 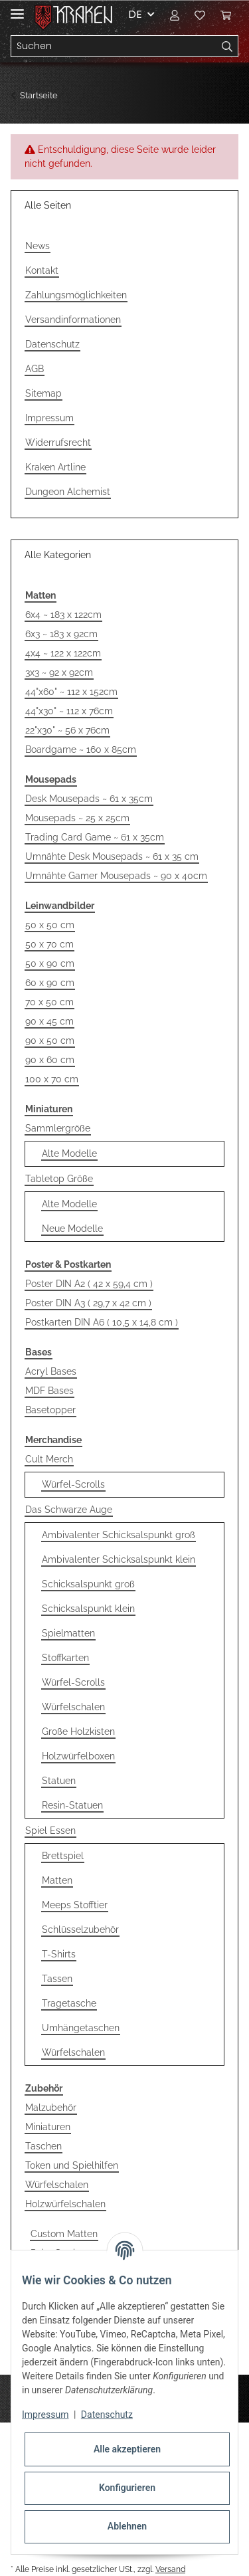 I want to click on Neue Modelle, so click(x=72, y=1228).